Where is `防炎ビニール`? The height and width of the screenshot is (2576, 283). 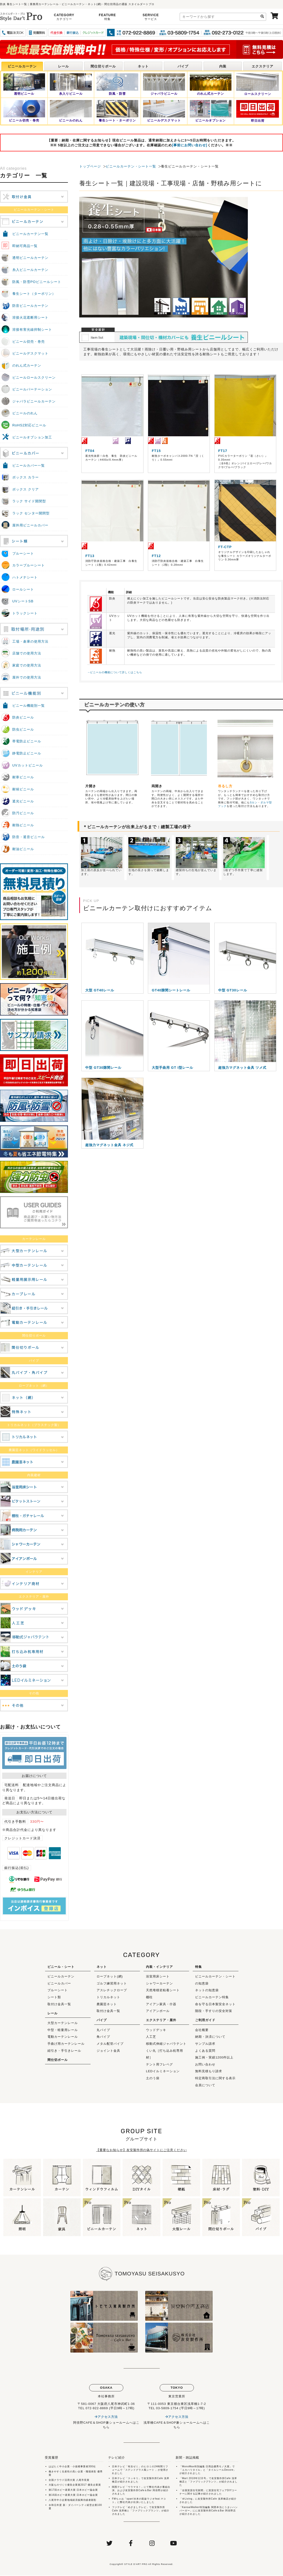
防炎ビニール is located at coordinates (17, 718).